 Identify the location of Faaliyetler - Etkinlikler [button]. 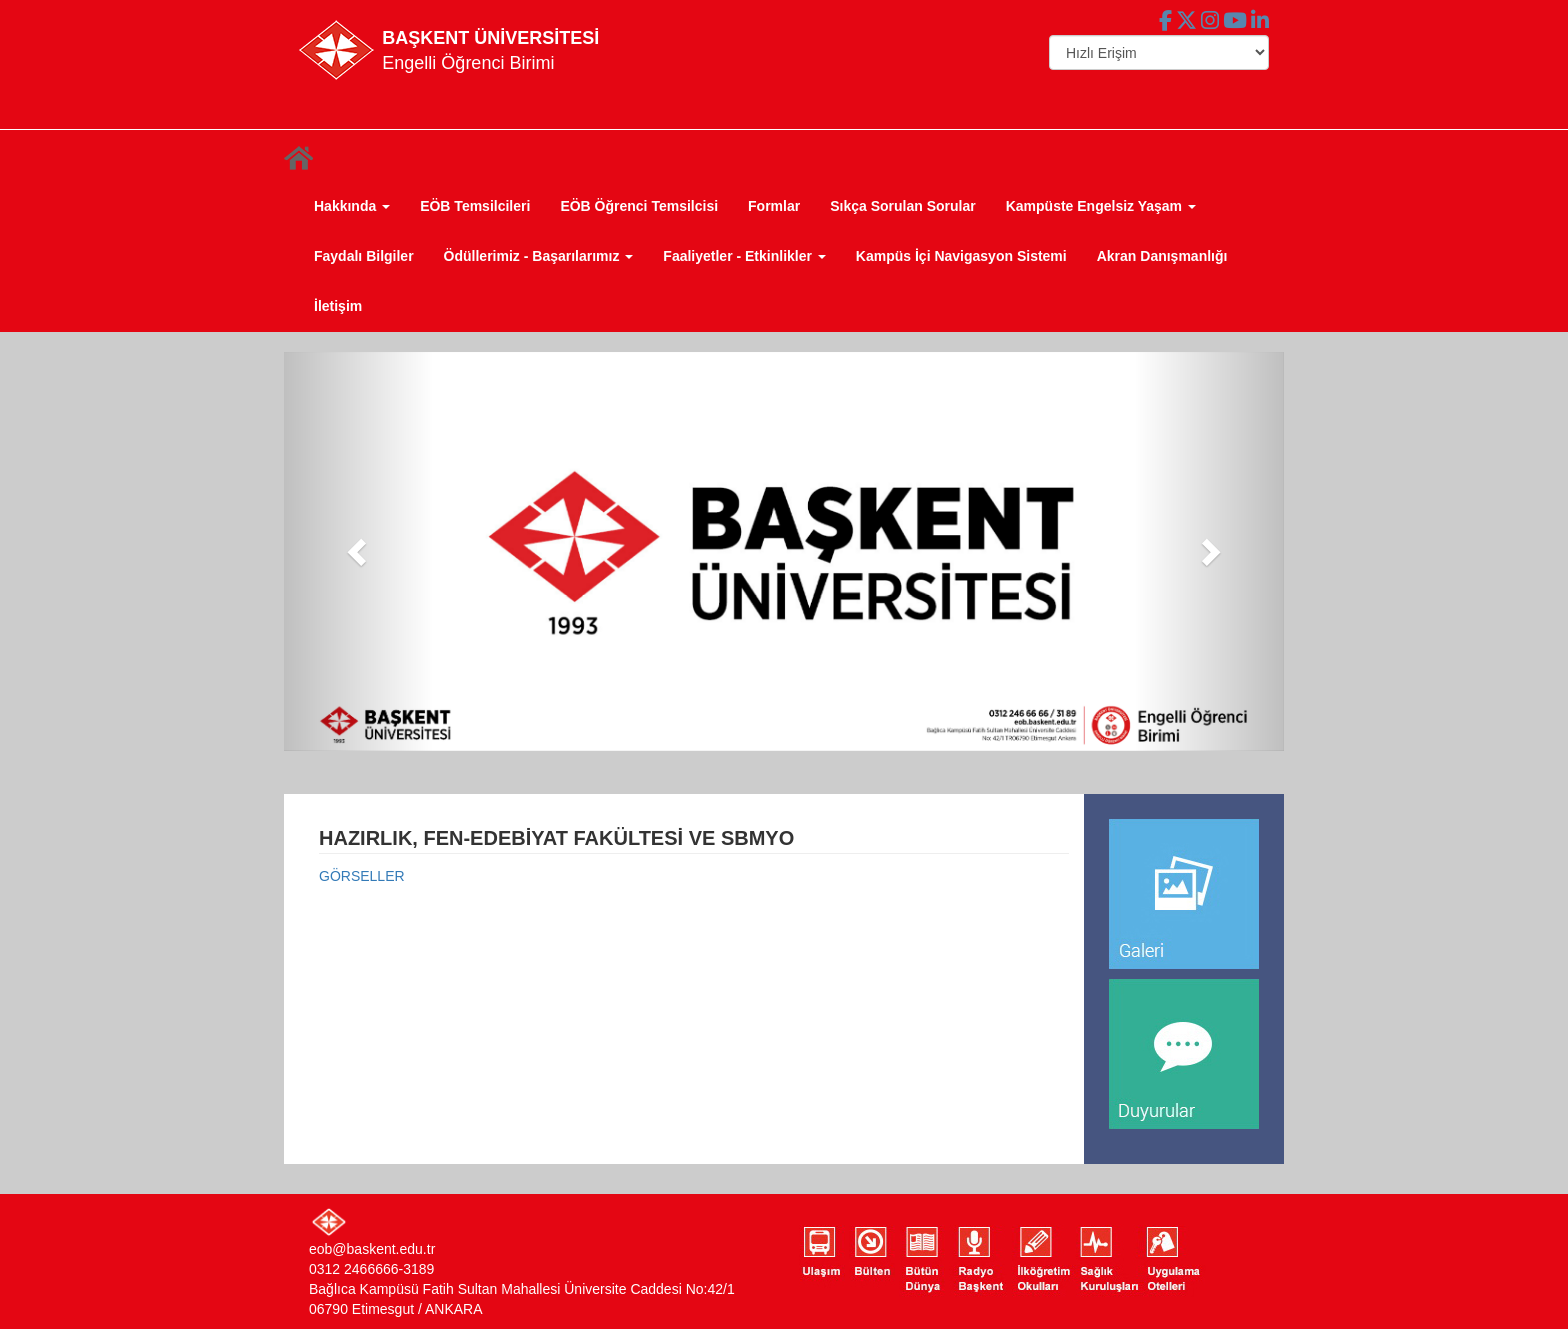
(744, 256).